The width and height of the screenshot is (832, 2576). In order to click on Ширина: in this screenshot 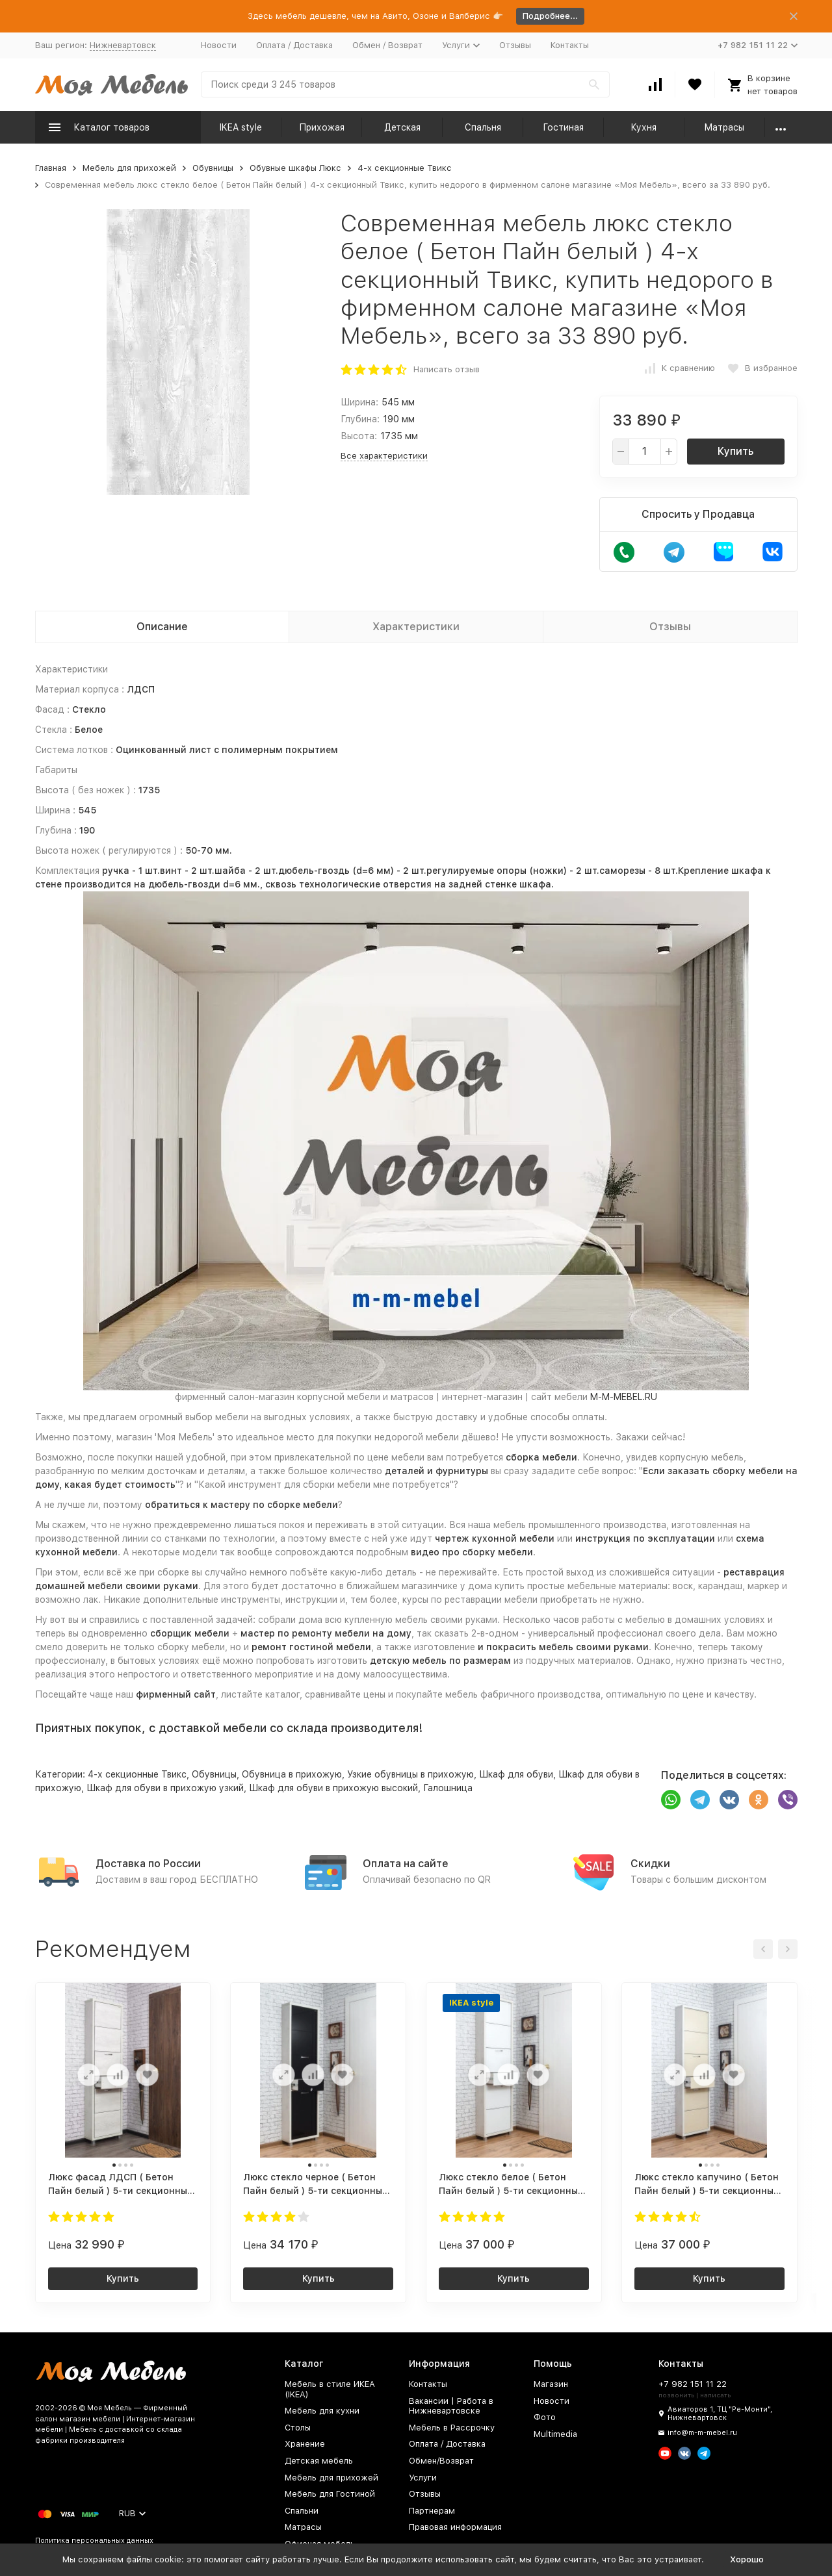, I will do `click(359, 402)`.